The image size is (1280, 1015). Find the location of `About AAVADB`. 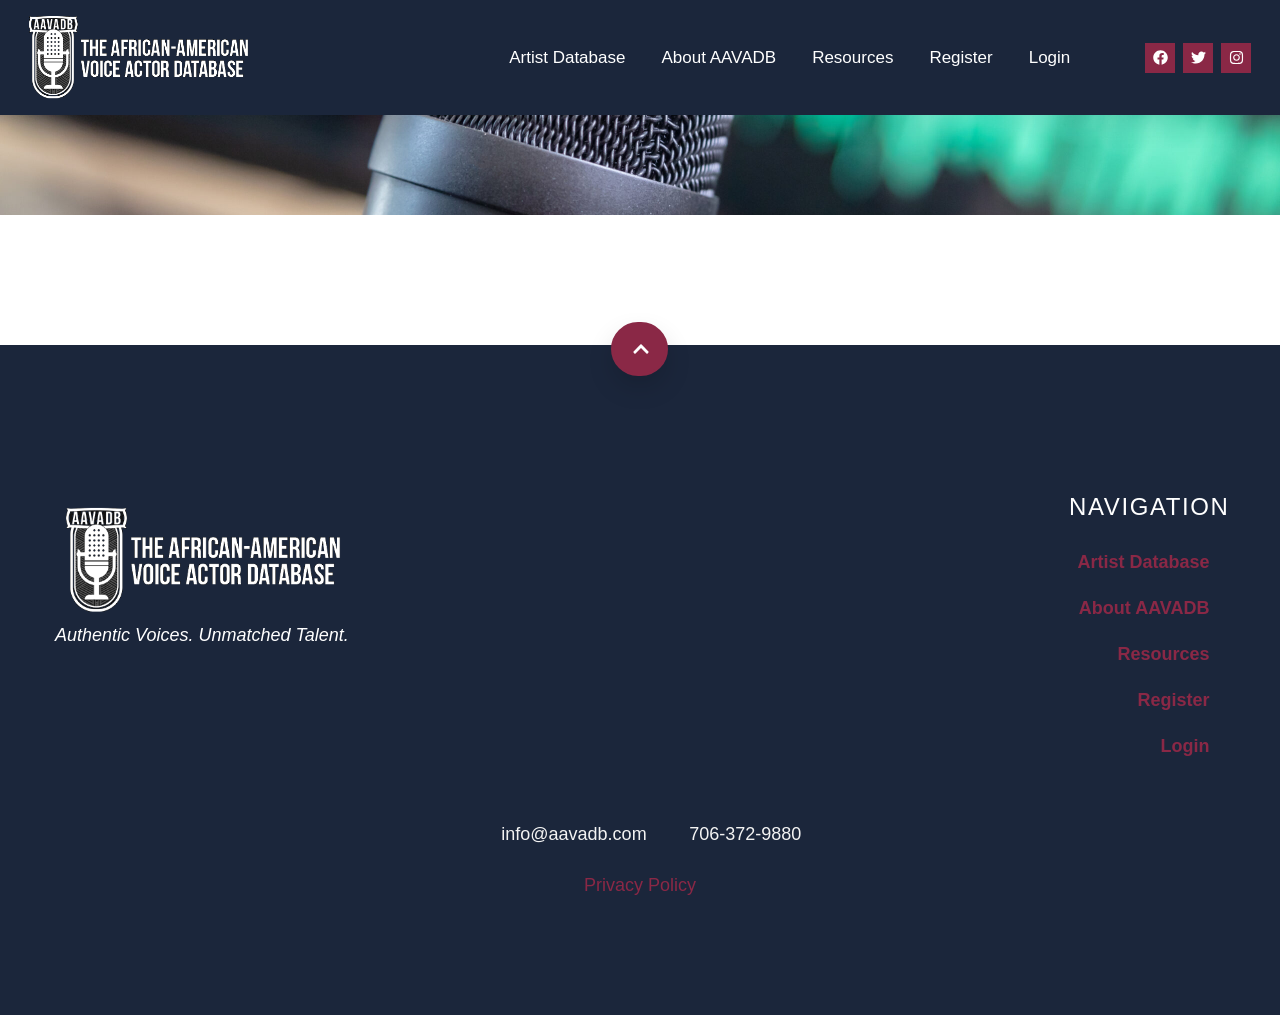

About AAVADB is located at coordinates (718, 57).